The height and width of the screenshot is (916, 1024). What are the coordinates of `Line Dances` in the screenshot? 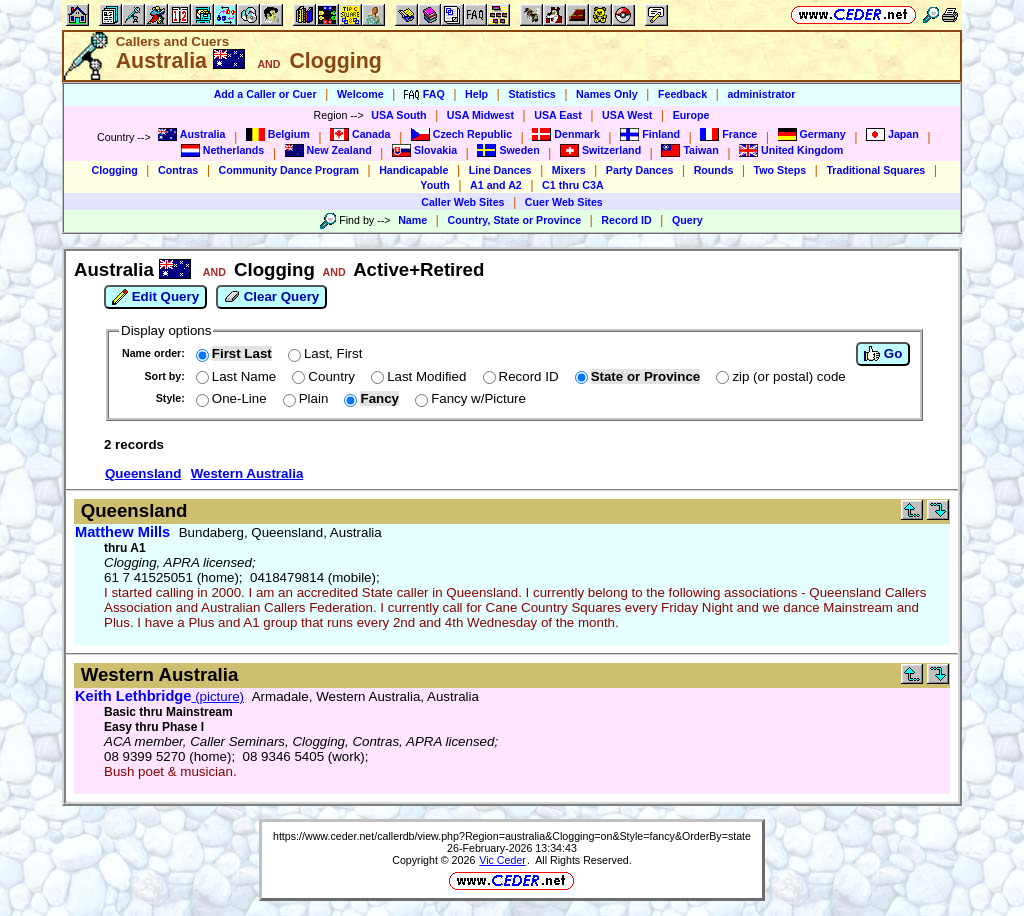 It's located at (500, 170).